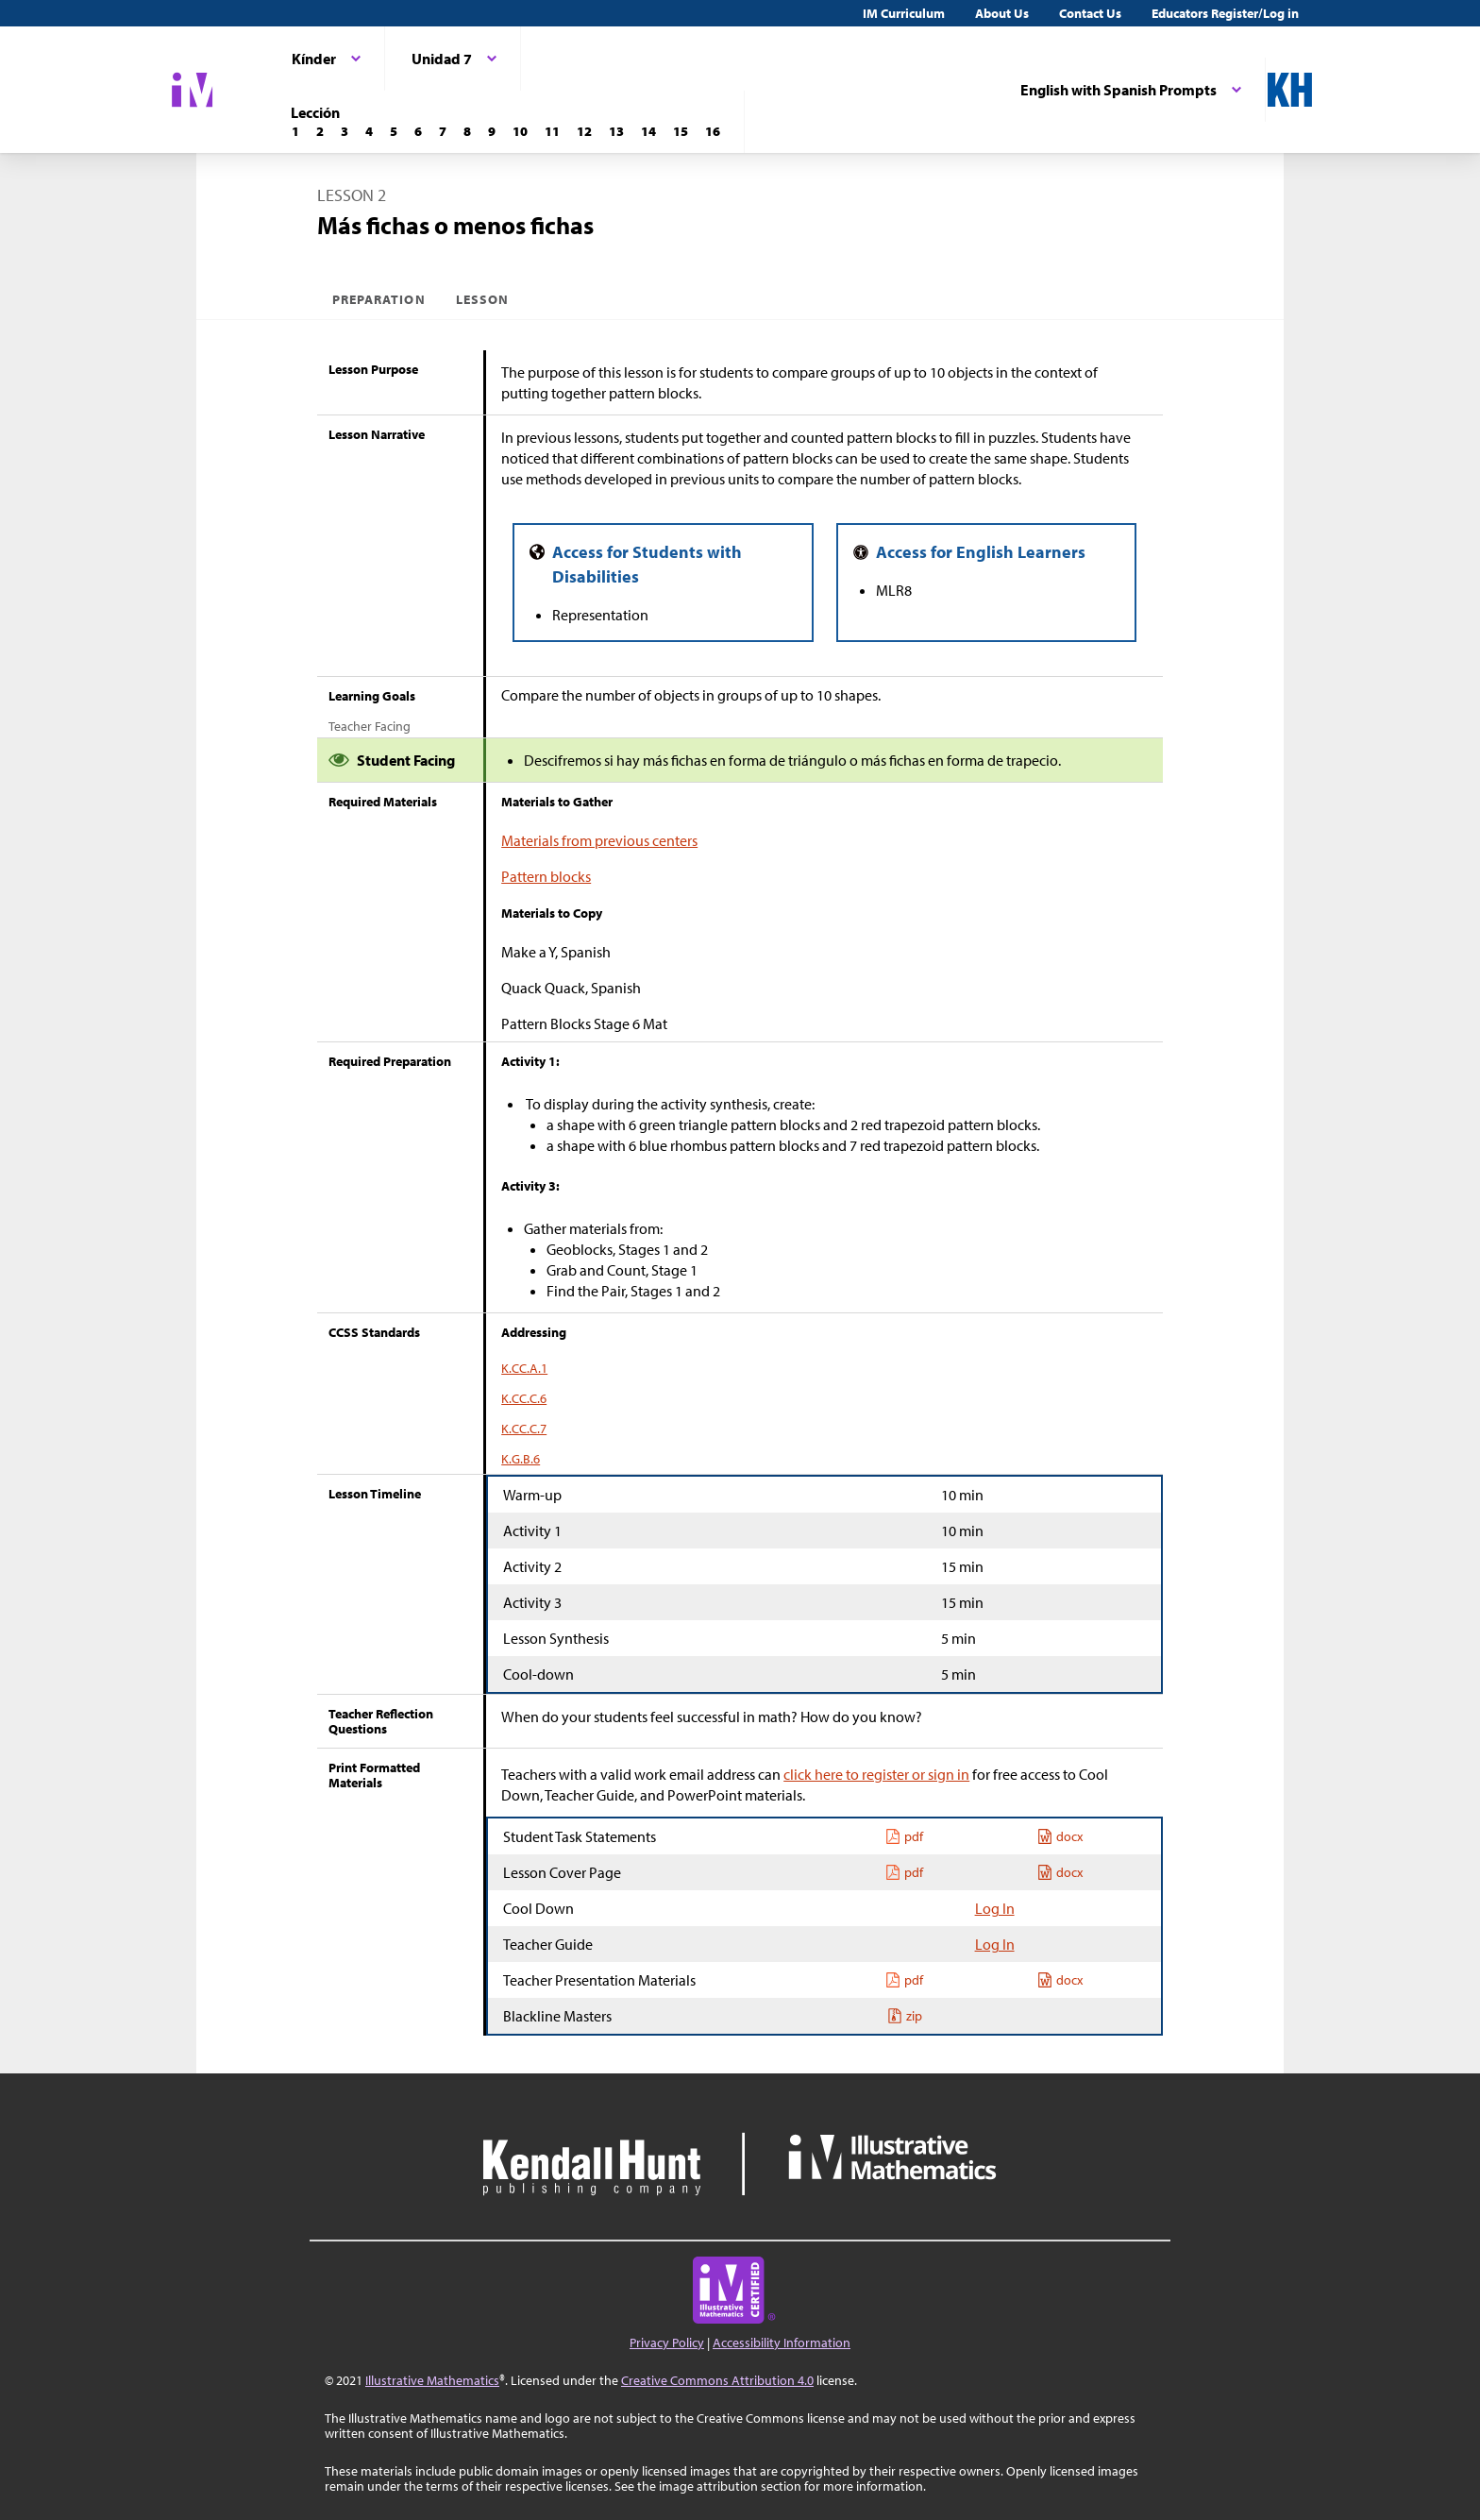 This screenshot has height=2520, width=1480. I want to click on [Lección 11], so click(552, 131).